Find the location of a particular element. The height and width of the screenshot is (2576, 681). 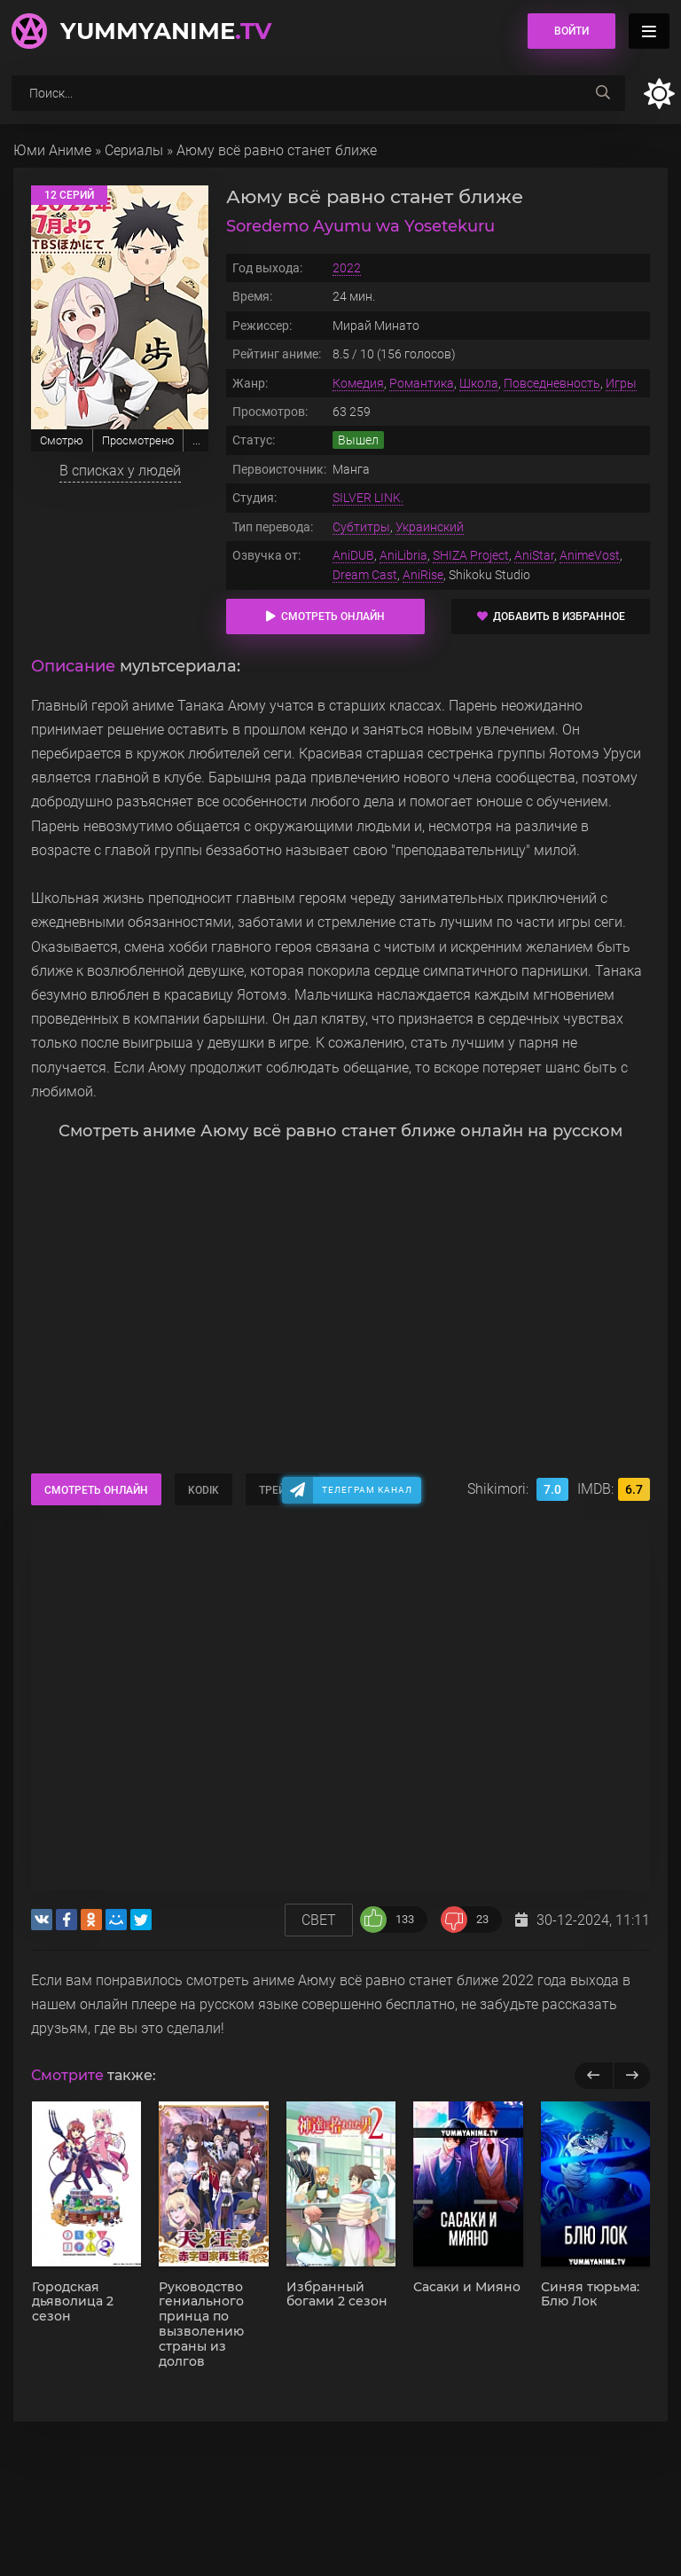

Романтика is located at coordinates (421, 383).